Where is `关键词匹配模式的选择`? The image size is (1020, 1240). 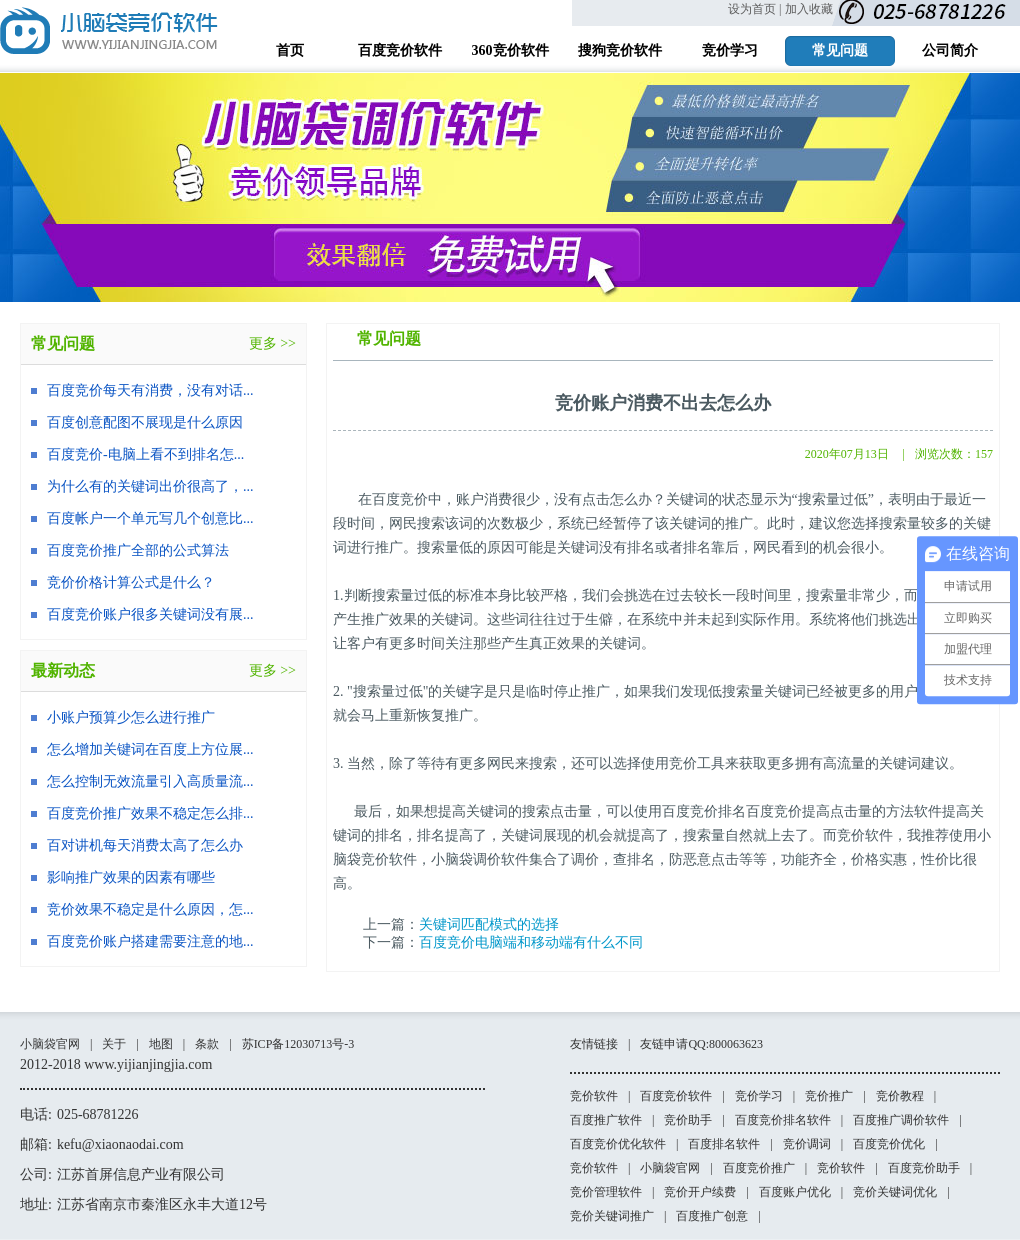
关键词匹配模式的选择 is located at coordinates (489, 924).